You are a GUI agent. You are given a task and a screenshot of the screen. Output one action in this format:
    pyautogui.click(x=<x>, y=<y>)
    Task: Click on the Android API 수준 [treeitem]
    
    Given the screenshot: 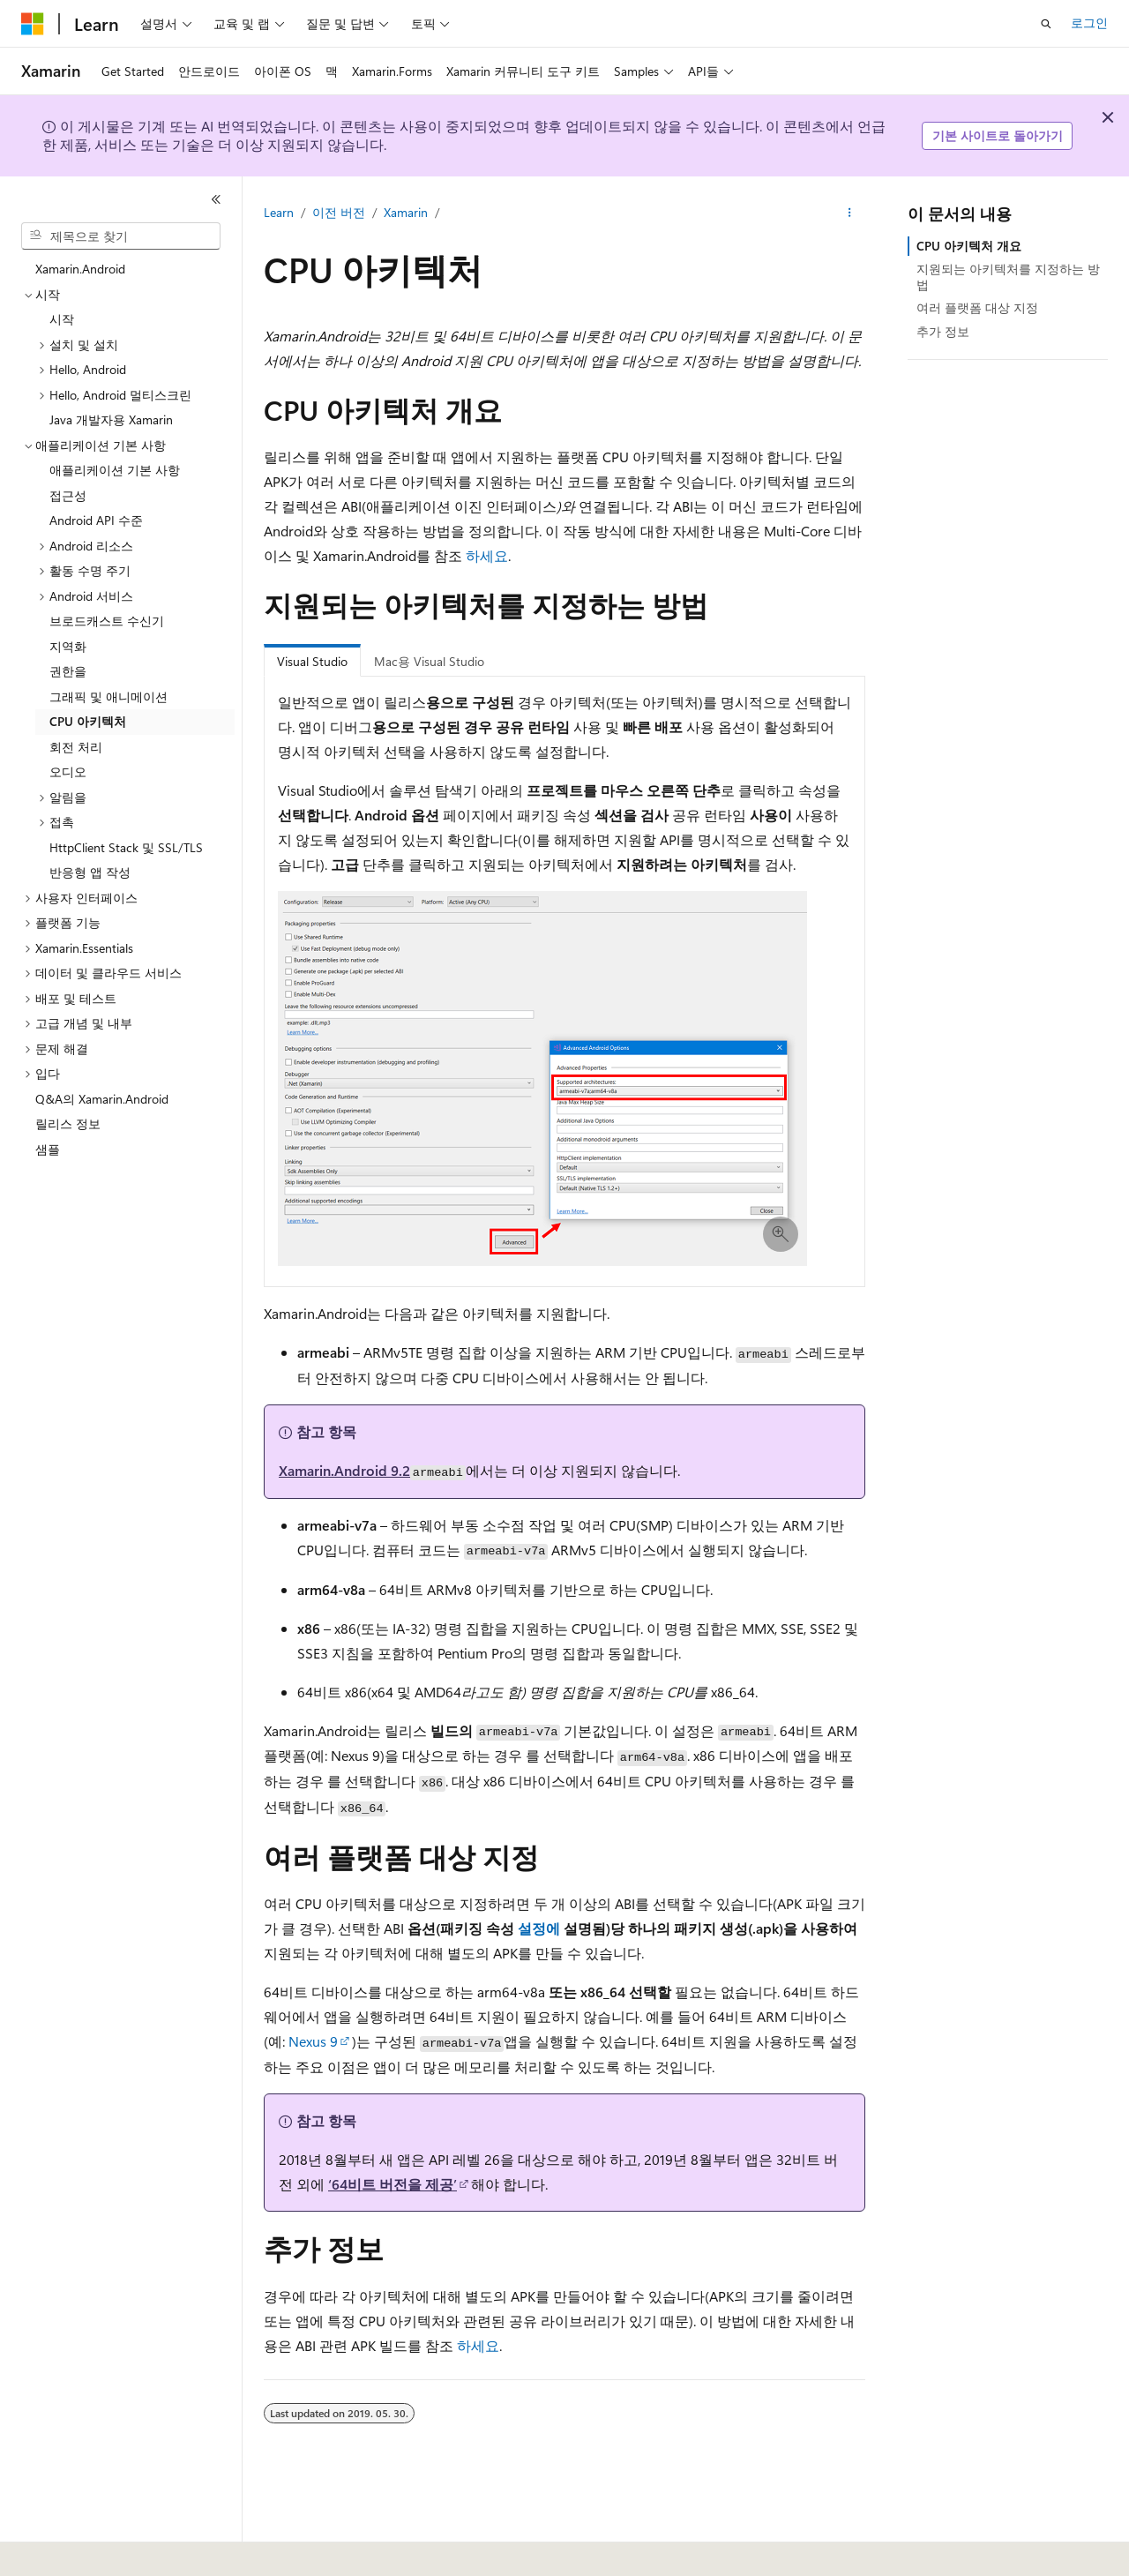 What is the action you would take?
    pyautogui.click(x=96, y=520)
    